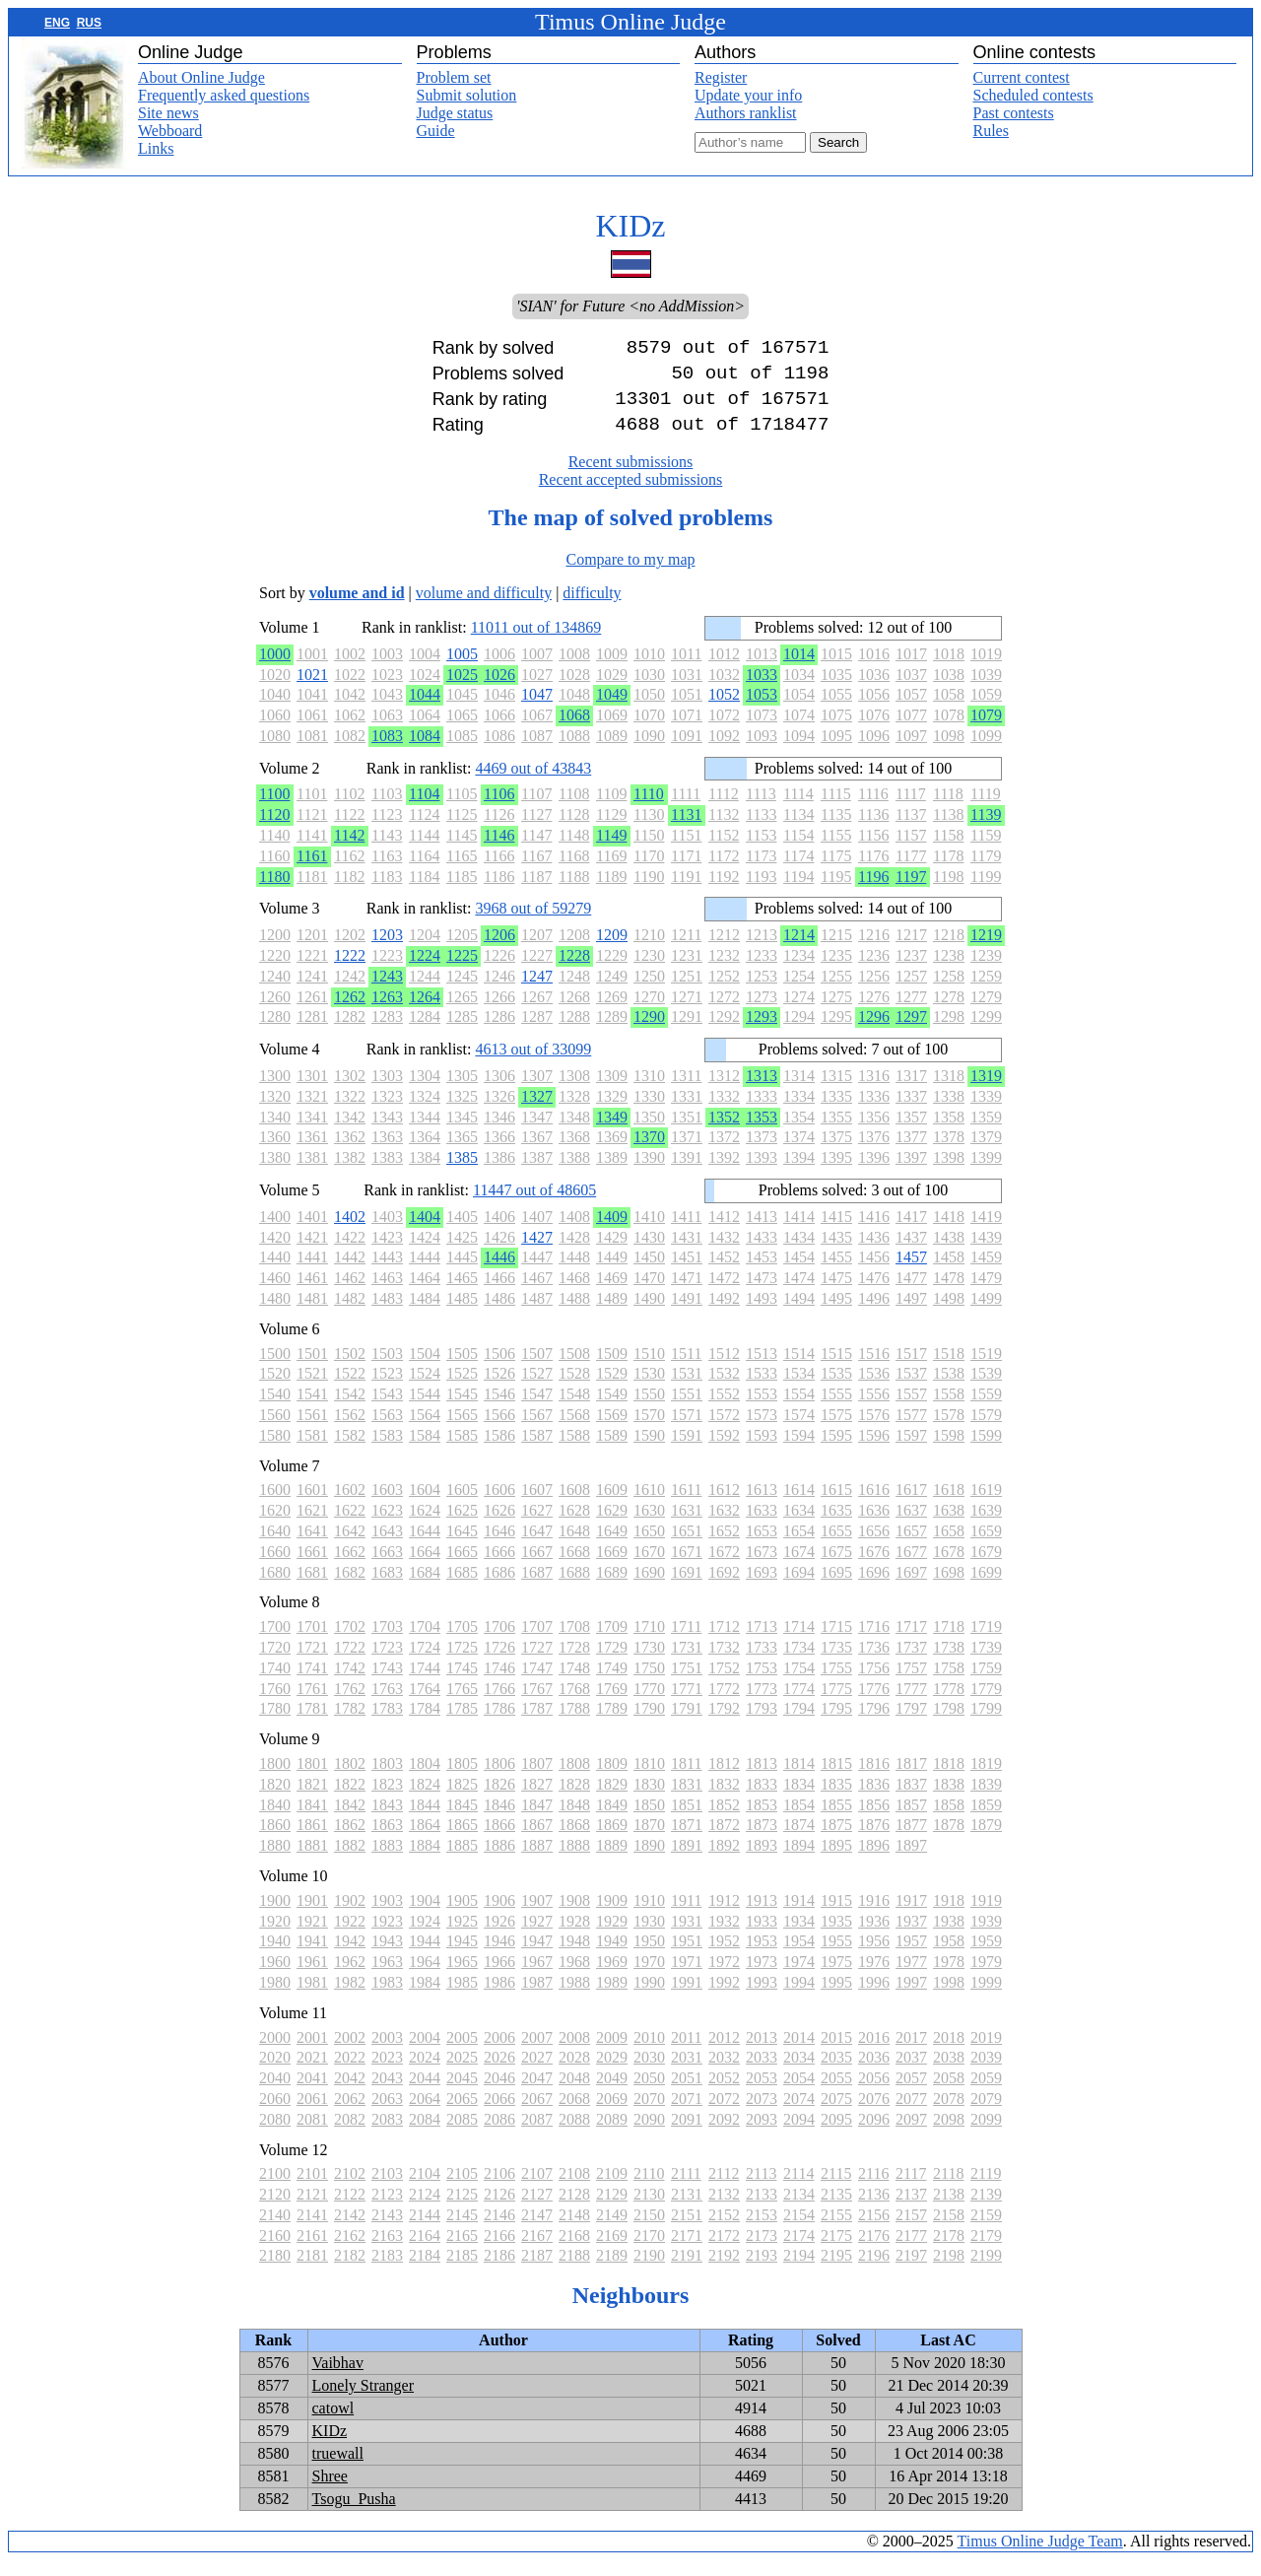 The height and width of the screenshot is (2576, 1261). I want to click on 1153, so click(761, 851).